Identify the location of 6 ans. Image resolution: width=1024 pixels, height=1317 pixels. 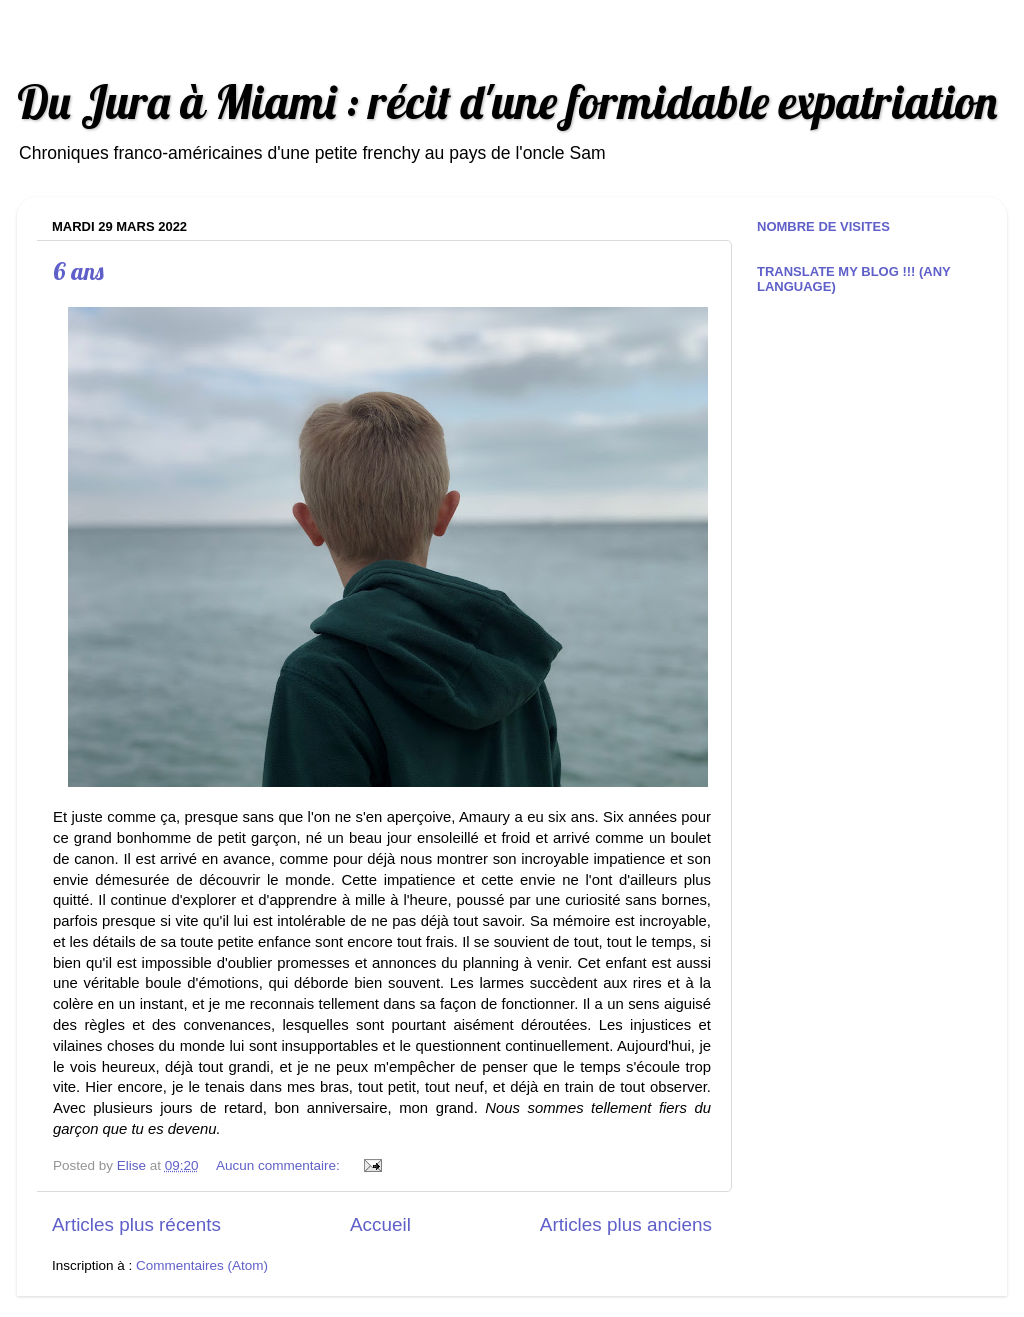
(78, 271).